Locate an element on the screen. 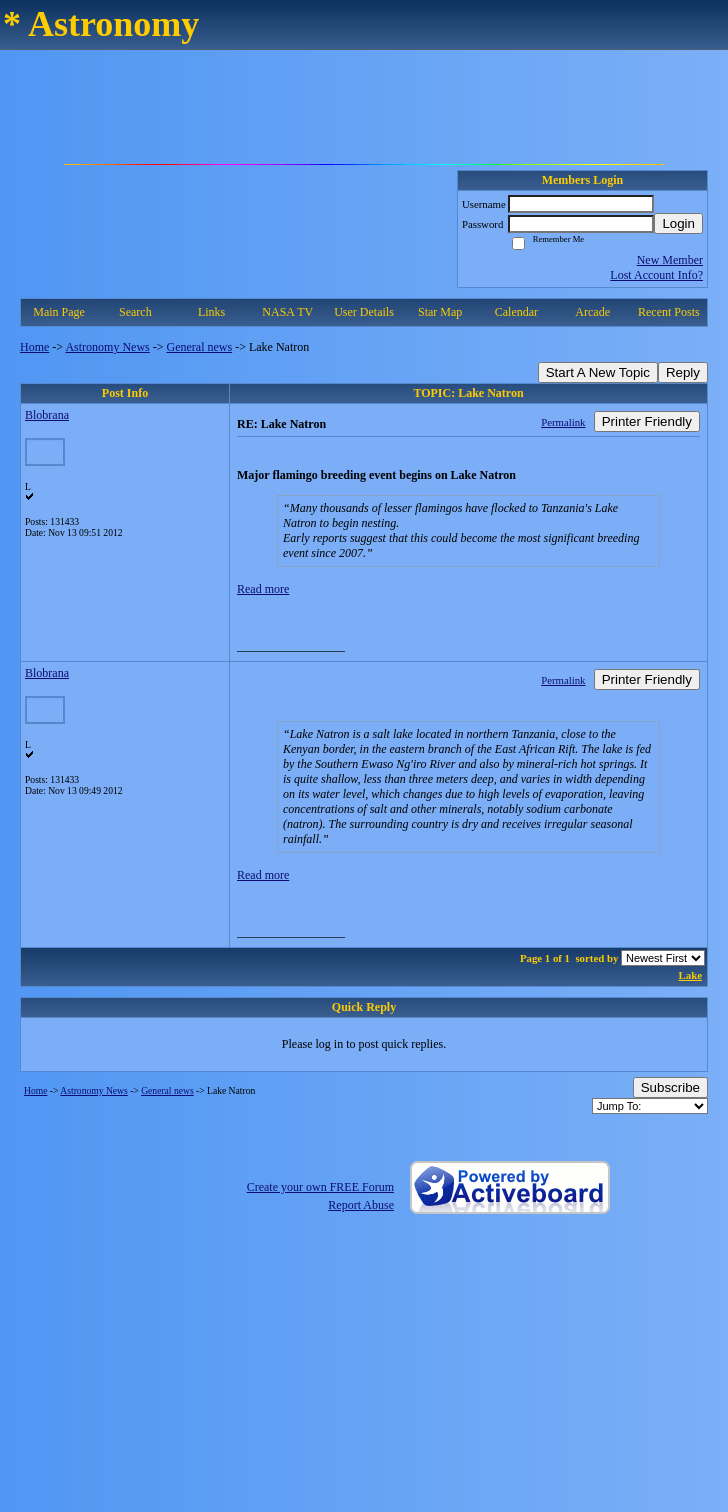  New Member is located at coordinates (670, 260).